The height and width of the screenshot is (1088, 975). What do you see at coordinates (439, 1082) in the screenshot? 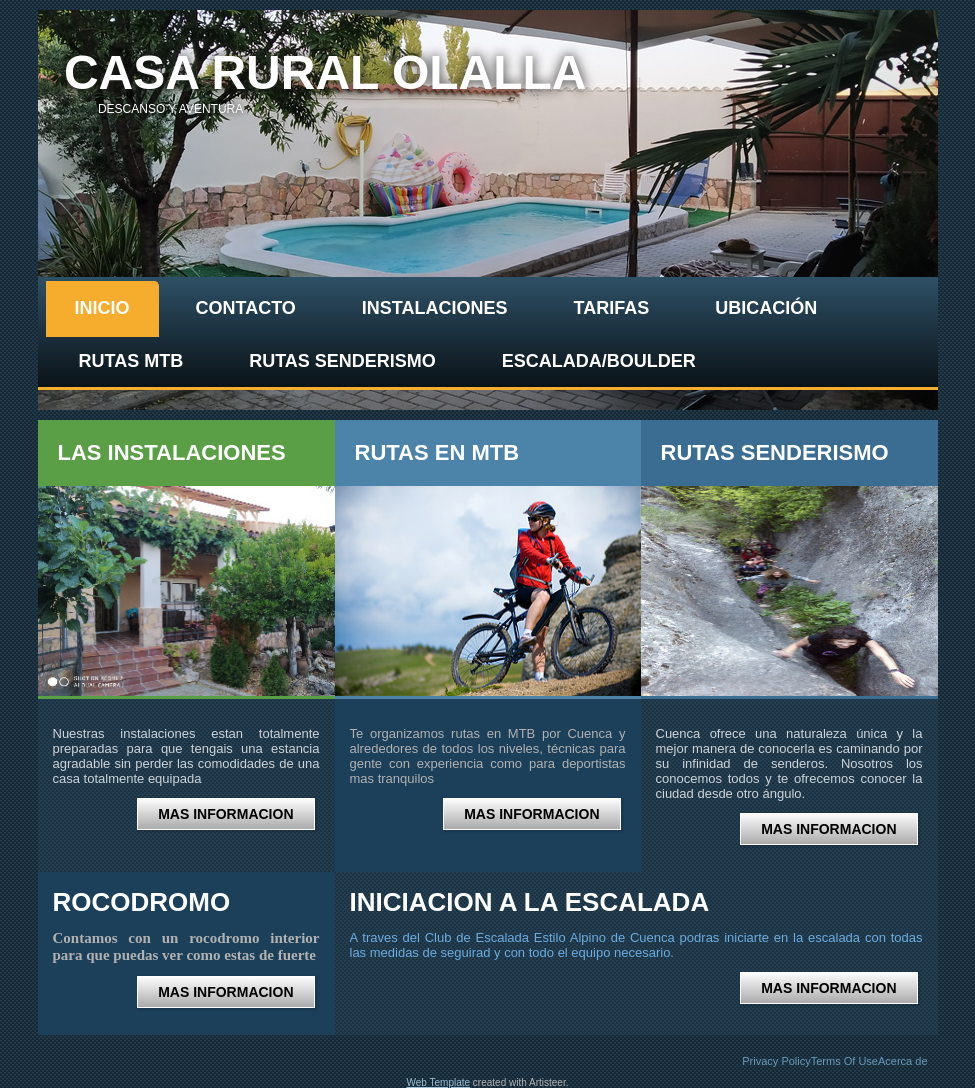
I see `Web Template` at bounding box center [439, 1082].